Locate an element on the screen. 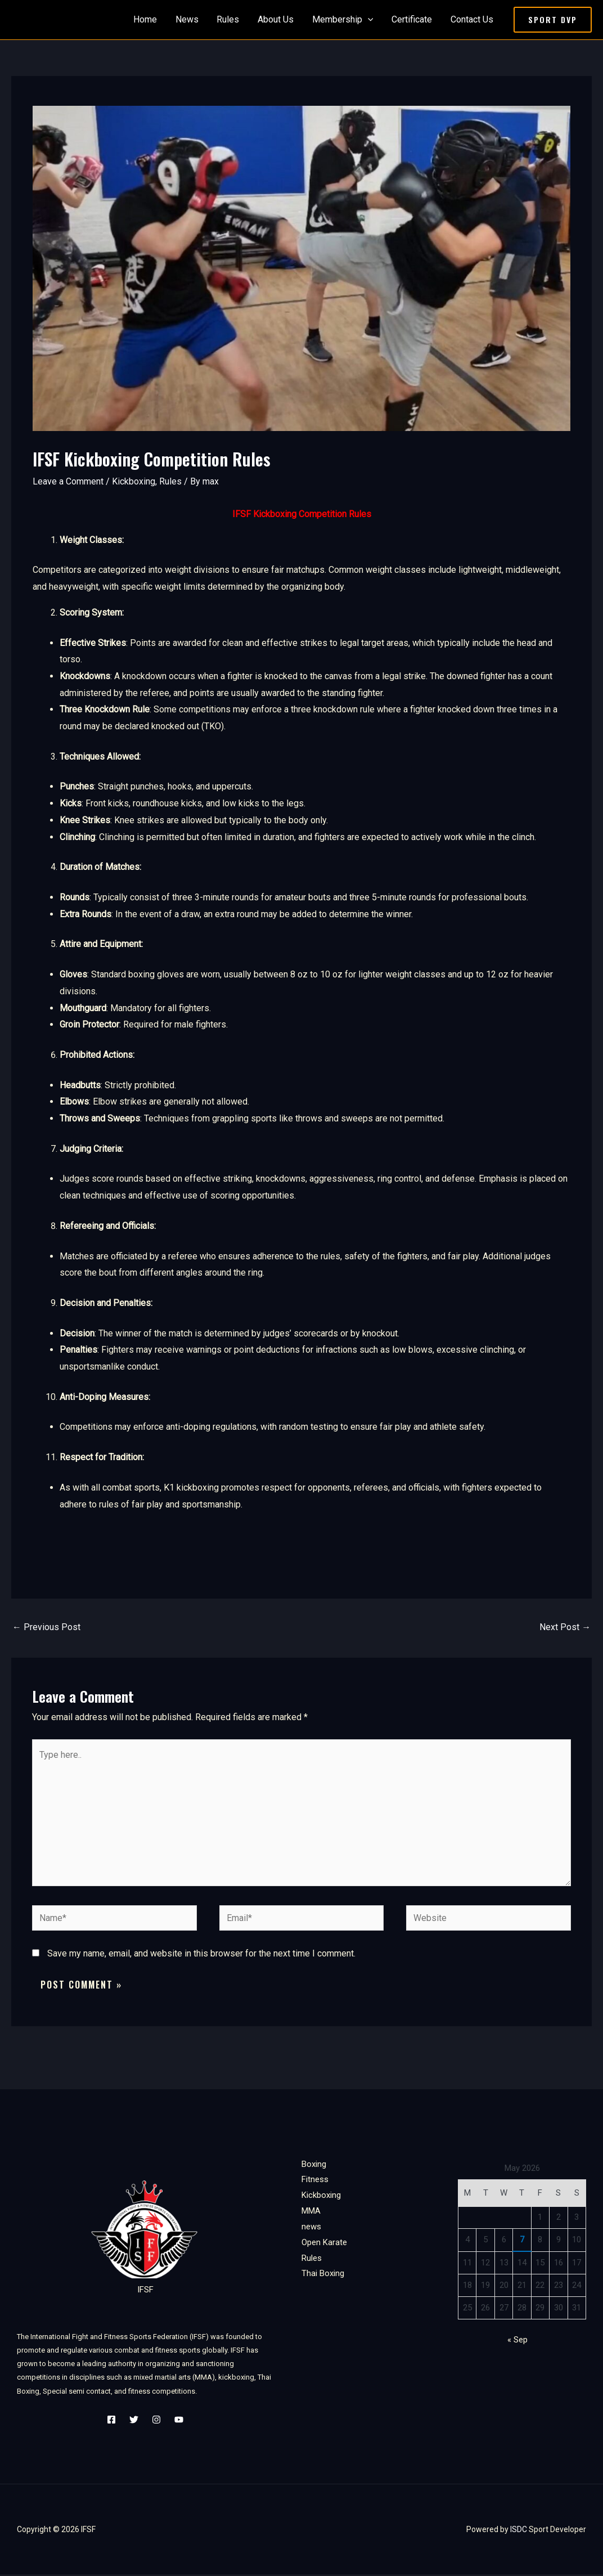 Image resolution: width=603 pixels, height=2576 pixels. « Sep is located at coordinates (517, 2341).